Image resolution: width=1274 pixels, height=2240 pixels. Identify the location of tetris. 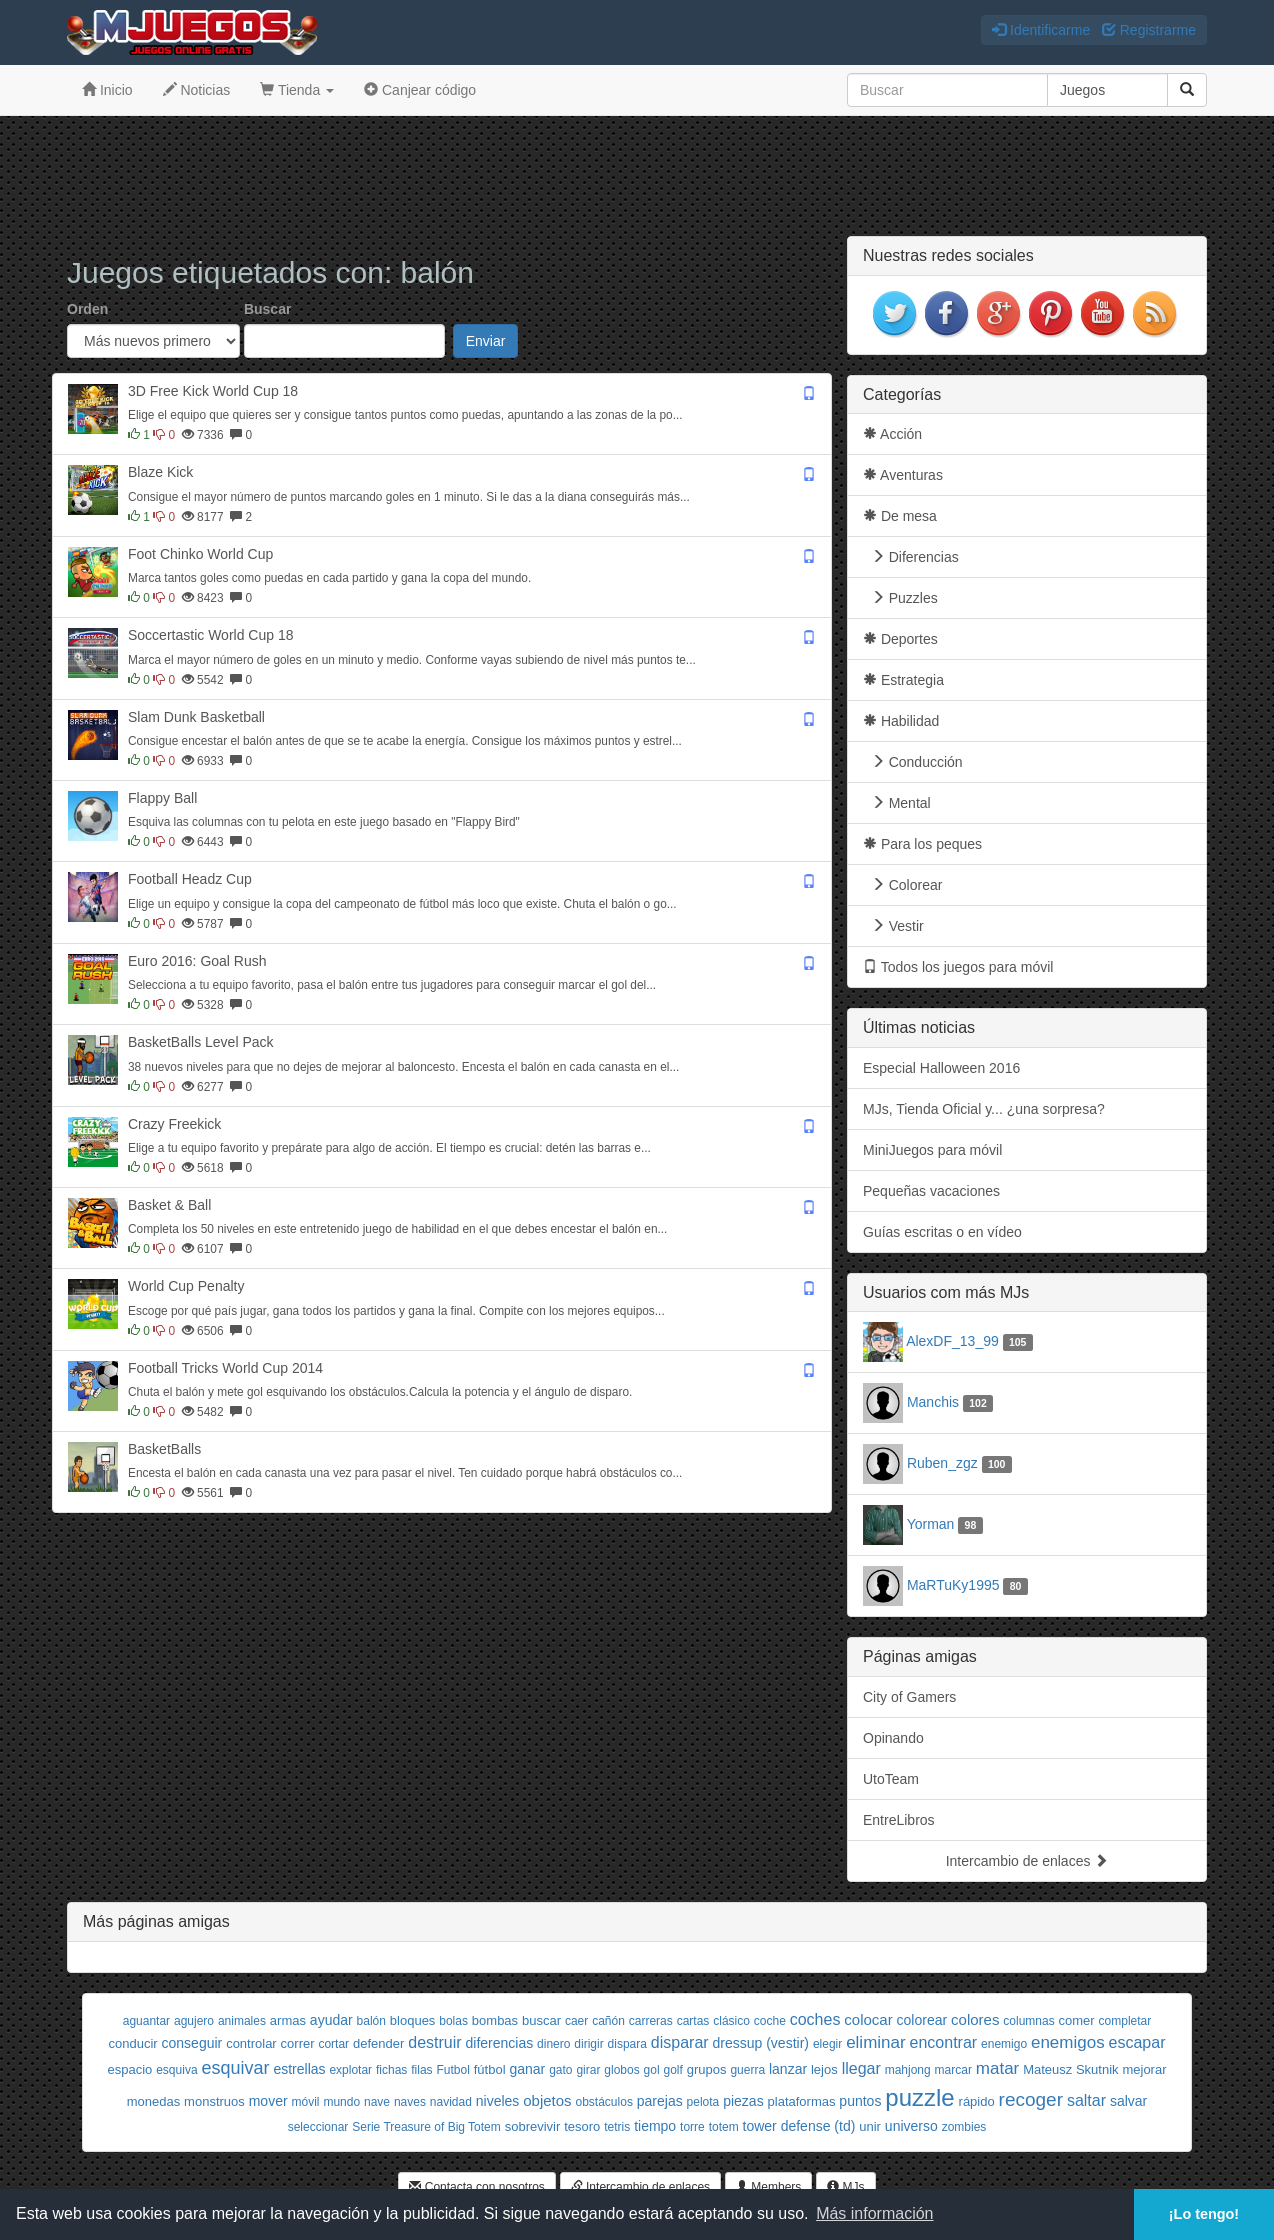
(617, 2127).